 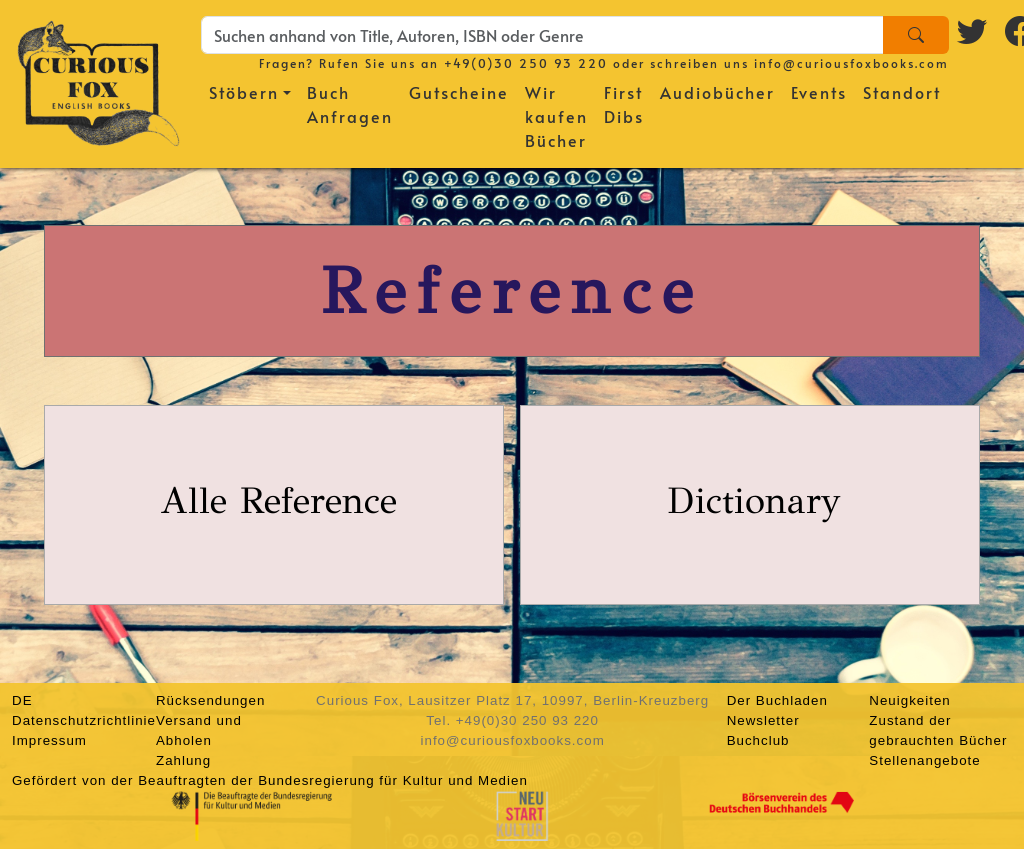 What do you see at coordinates (973, 31) in the screenshot?
I see `[Twitter logo]` at bounding box center [973, 31].